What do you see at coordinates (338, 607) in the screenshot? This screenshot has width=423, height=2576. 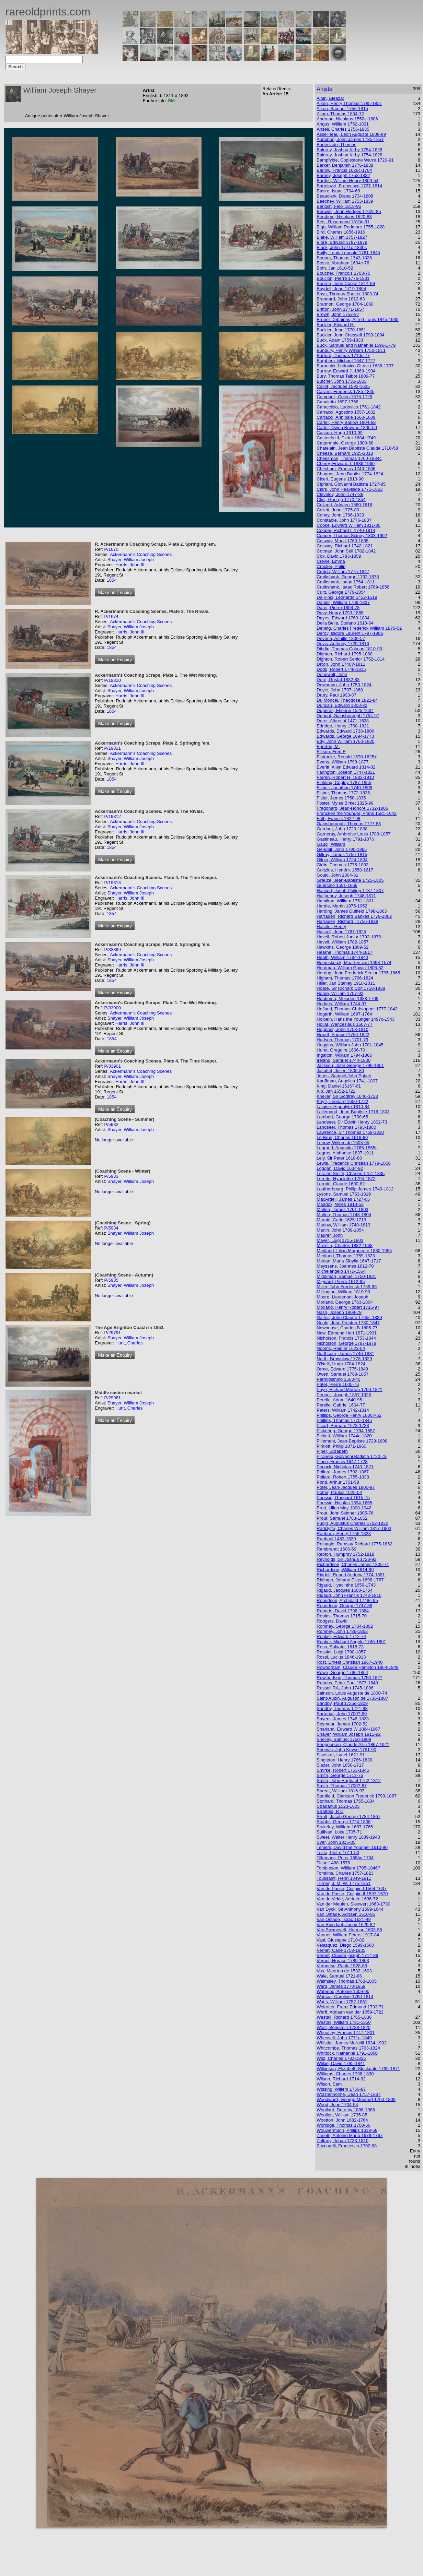 I see `Daret, Pierre 1604-78` at bounding box center [338, 607].